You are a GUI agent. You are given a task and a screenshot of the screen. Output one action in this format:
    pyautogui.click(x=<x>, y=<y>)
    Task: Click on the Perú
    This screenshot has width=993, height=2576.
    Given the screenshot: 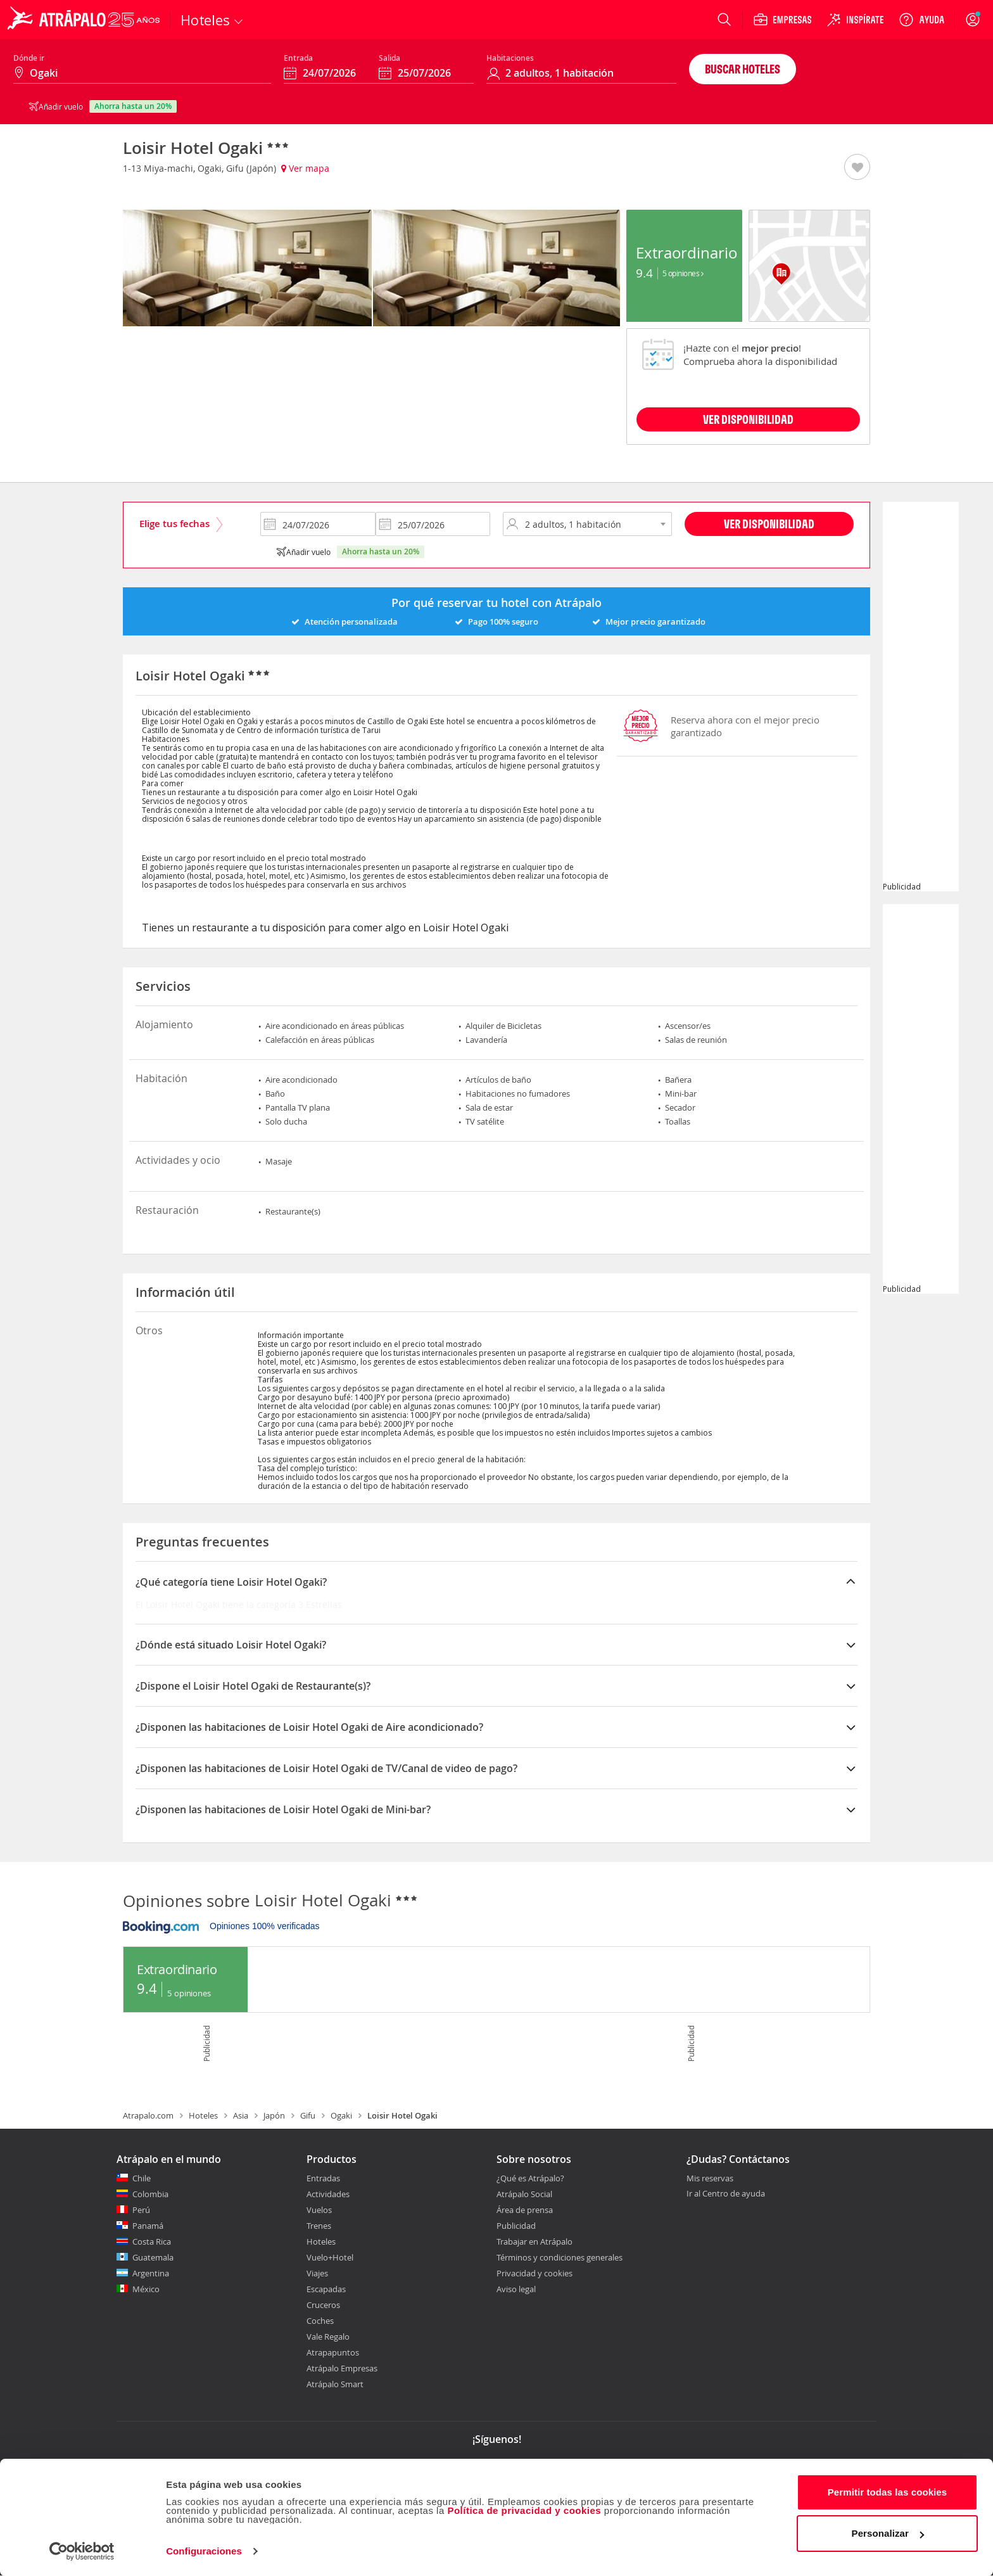 What is the action you would take?
    pyautogui.click(x=141, y=2210)
    